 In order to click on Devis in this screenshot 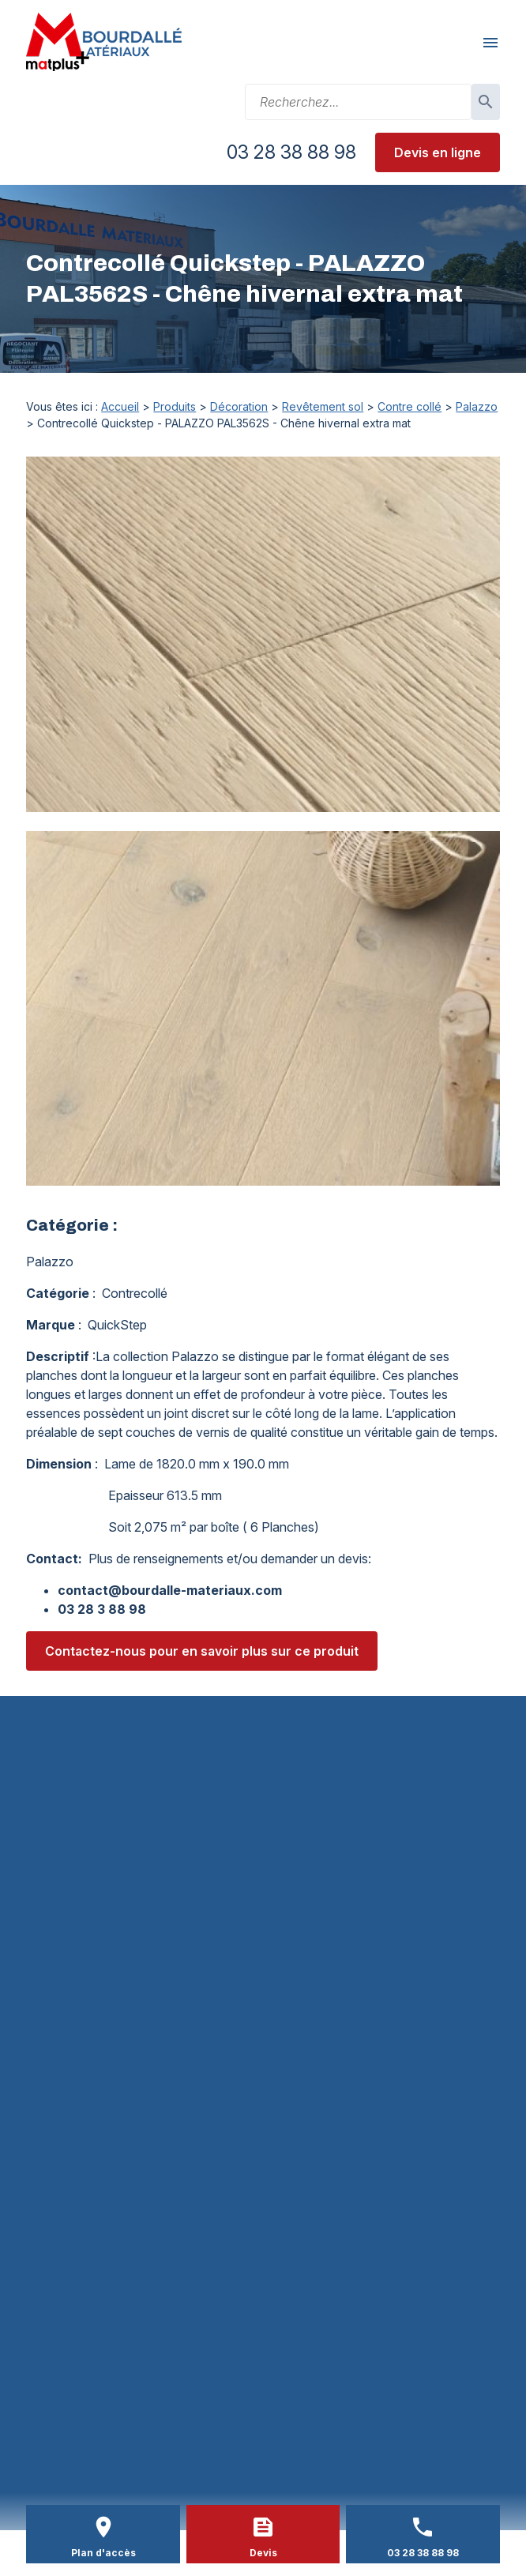, I will do `click(263, 2553)`.